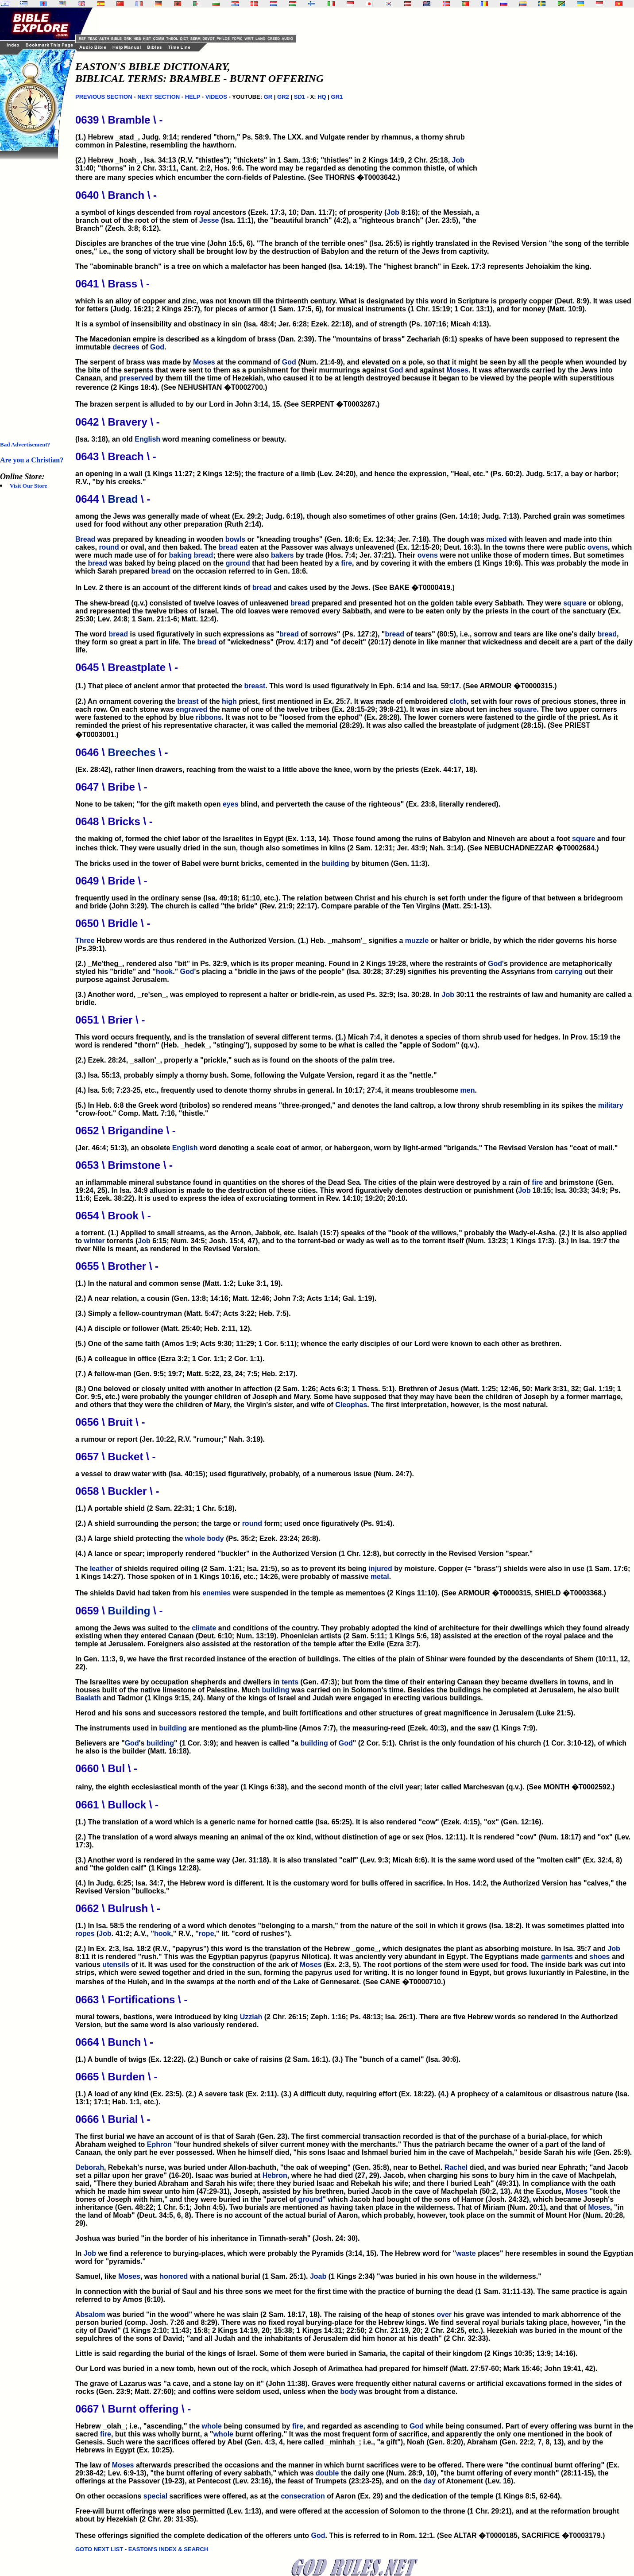 The image size is (634, 2576). I want to click on (2.) Ezek. 28:24, _sallon'_, properly a "prickle," such as is found on the shoots of the palm tree., so click(234, 1060).